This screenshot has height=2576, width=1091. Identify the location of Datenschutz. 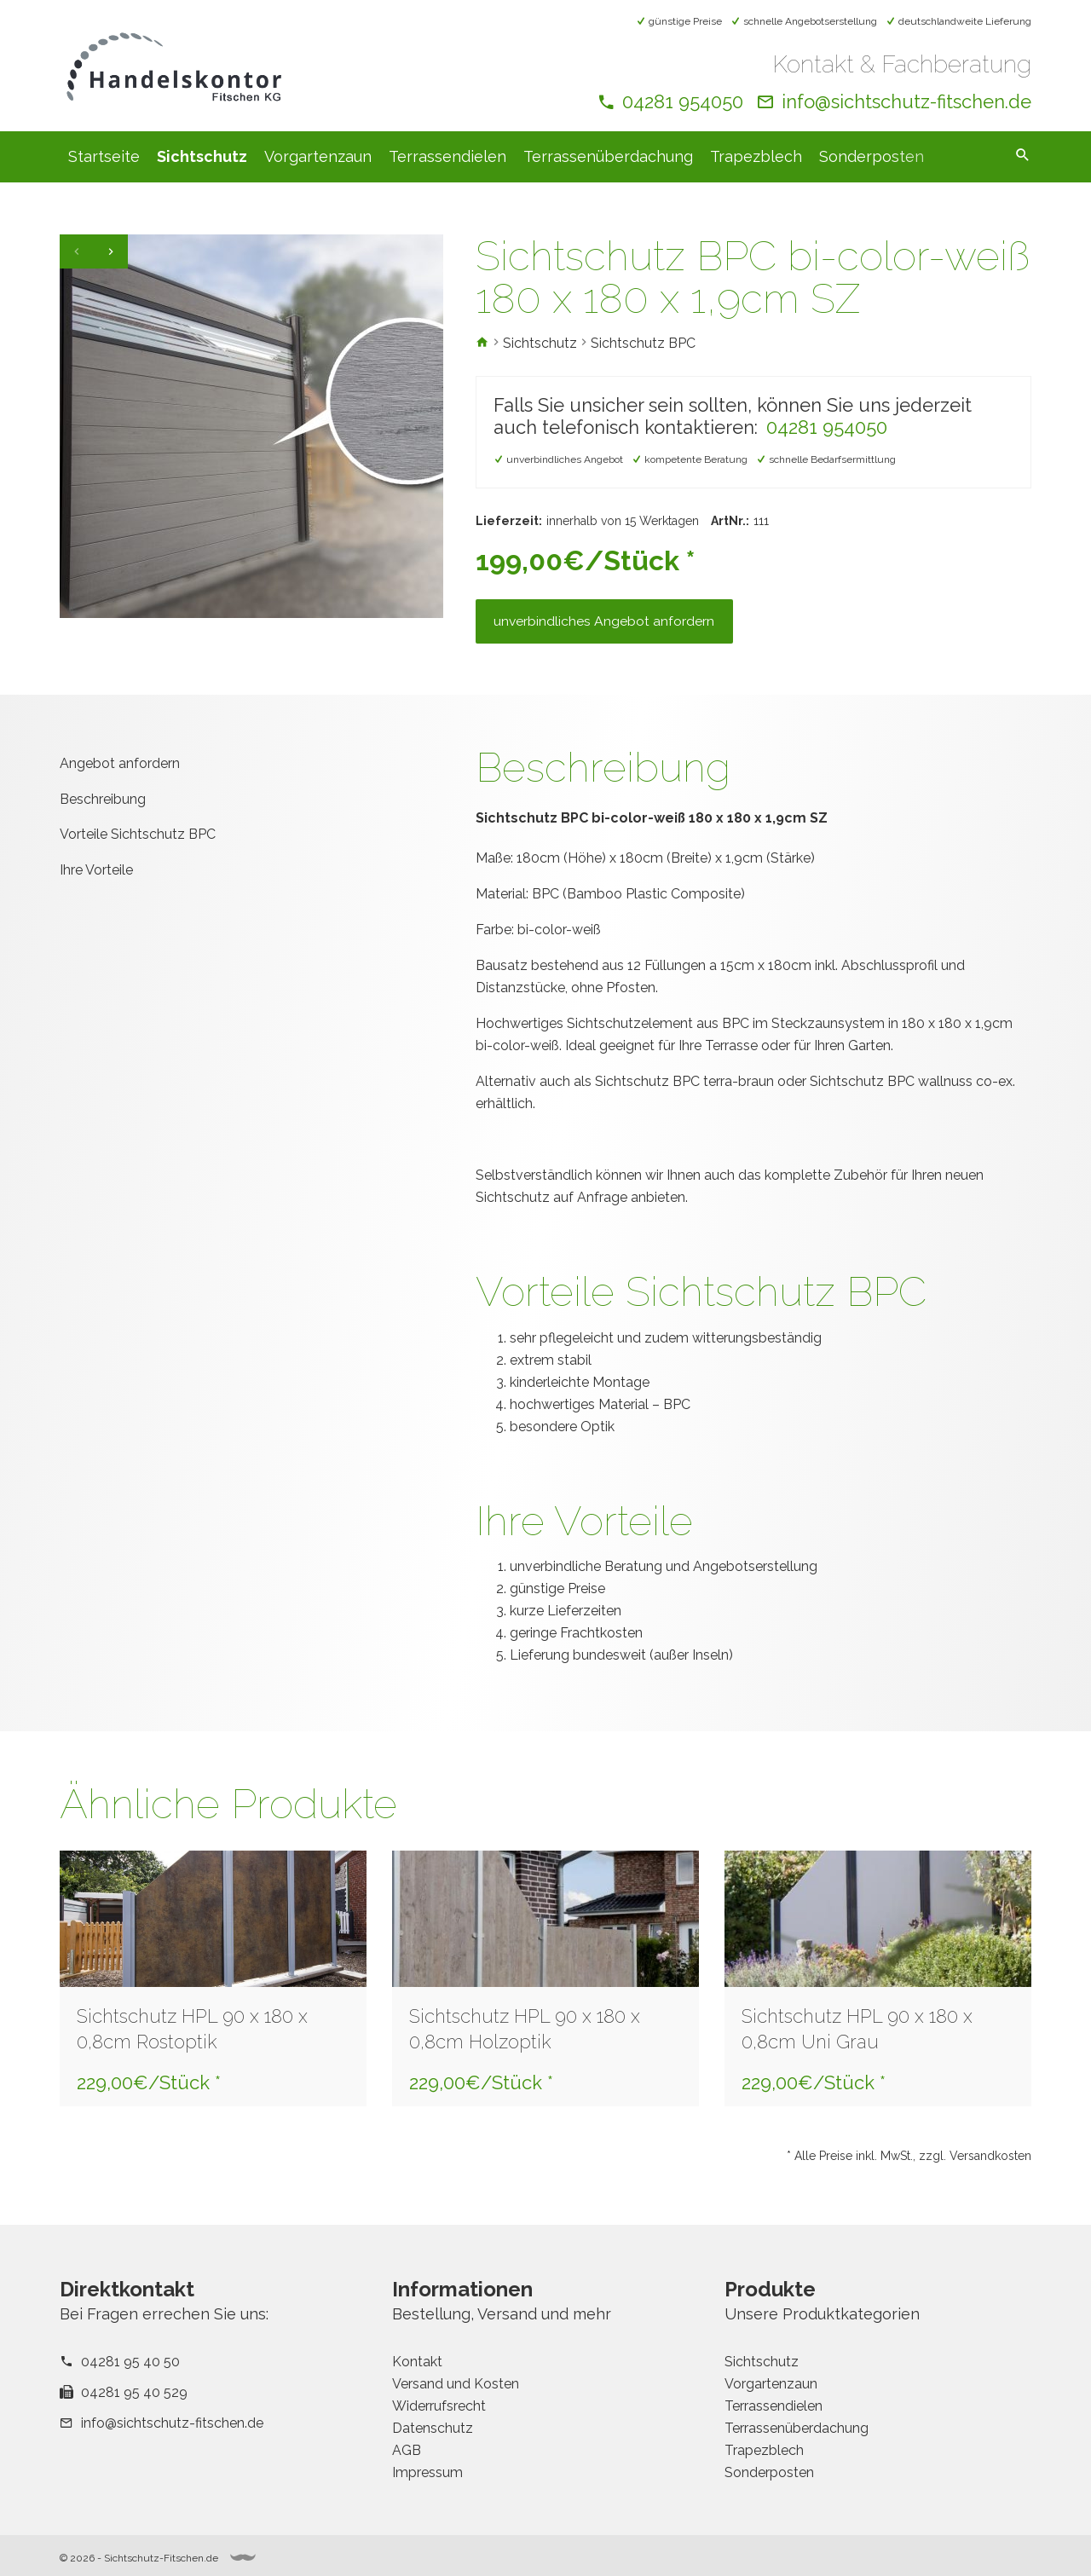
(432, 2428).